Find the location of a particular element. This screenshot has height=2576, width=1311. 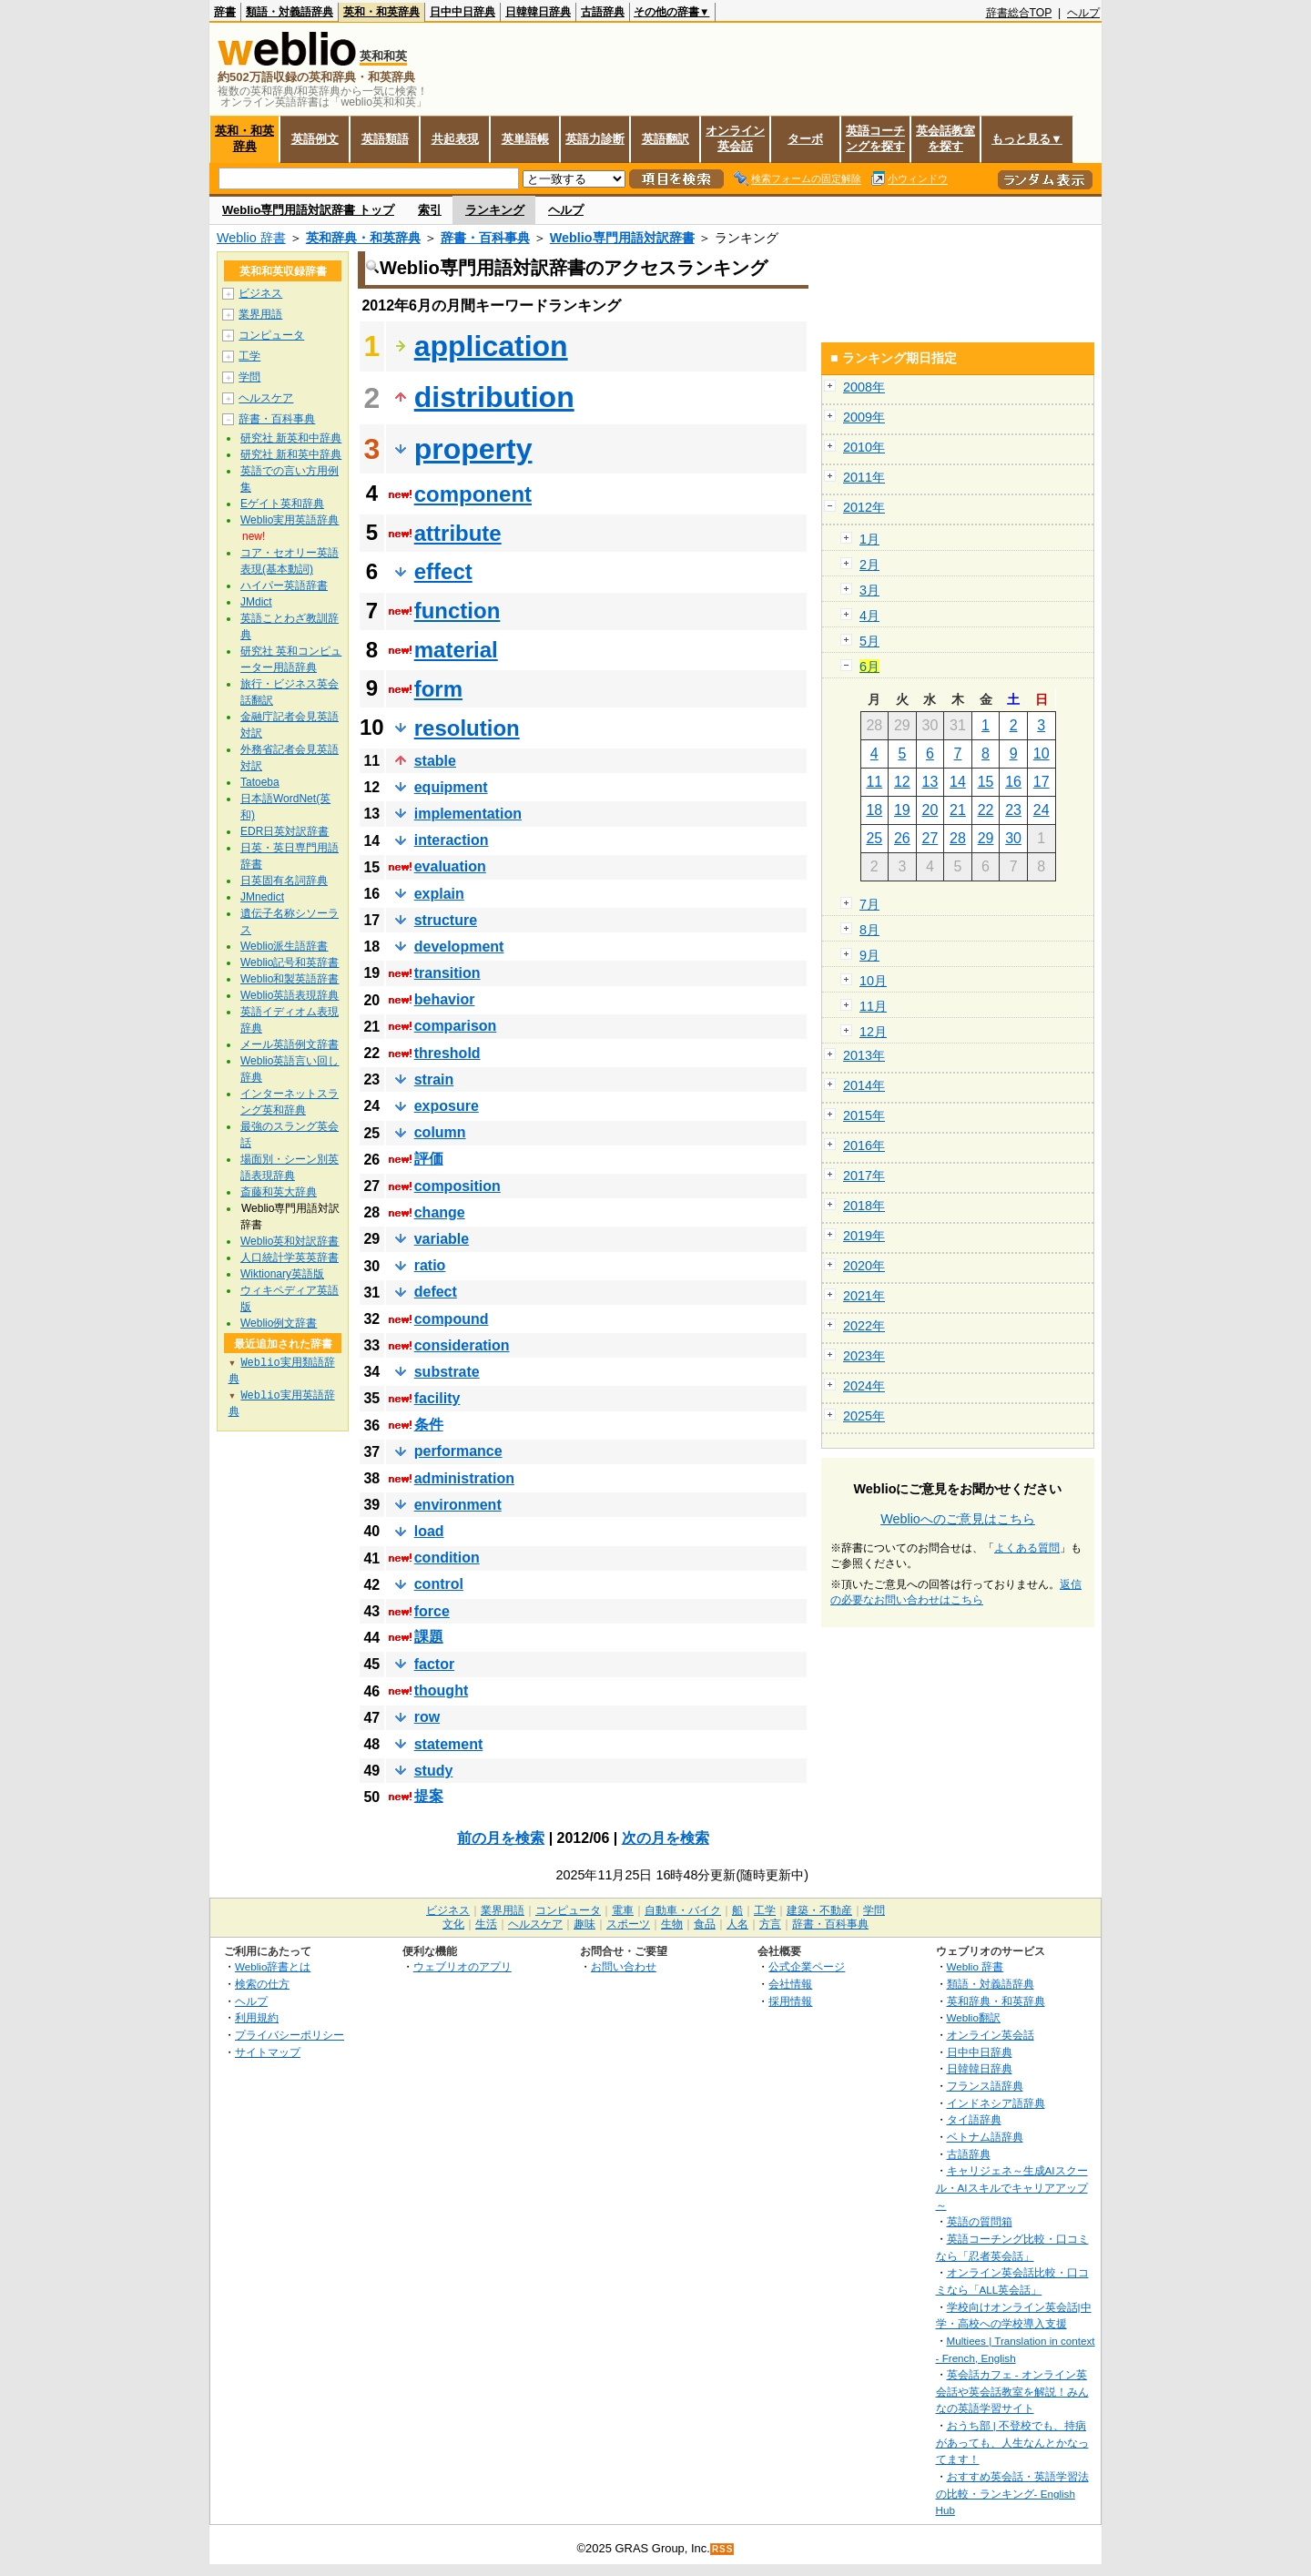

distribution is located at coordinates (494, 397).